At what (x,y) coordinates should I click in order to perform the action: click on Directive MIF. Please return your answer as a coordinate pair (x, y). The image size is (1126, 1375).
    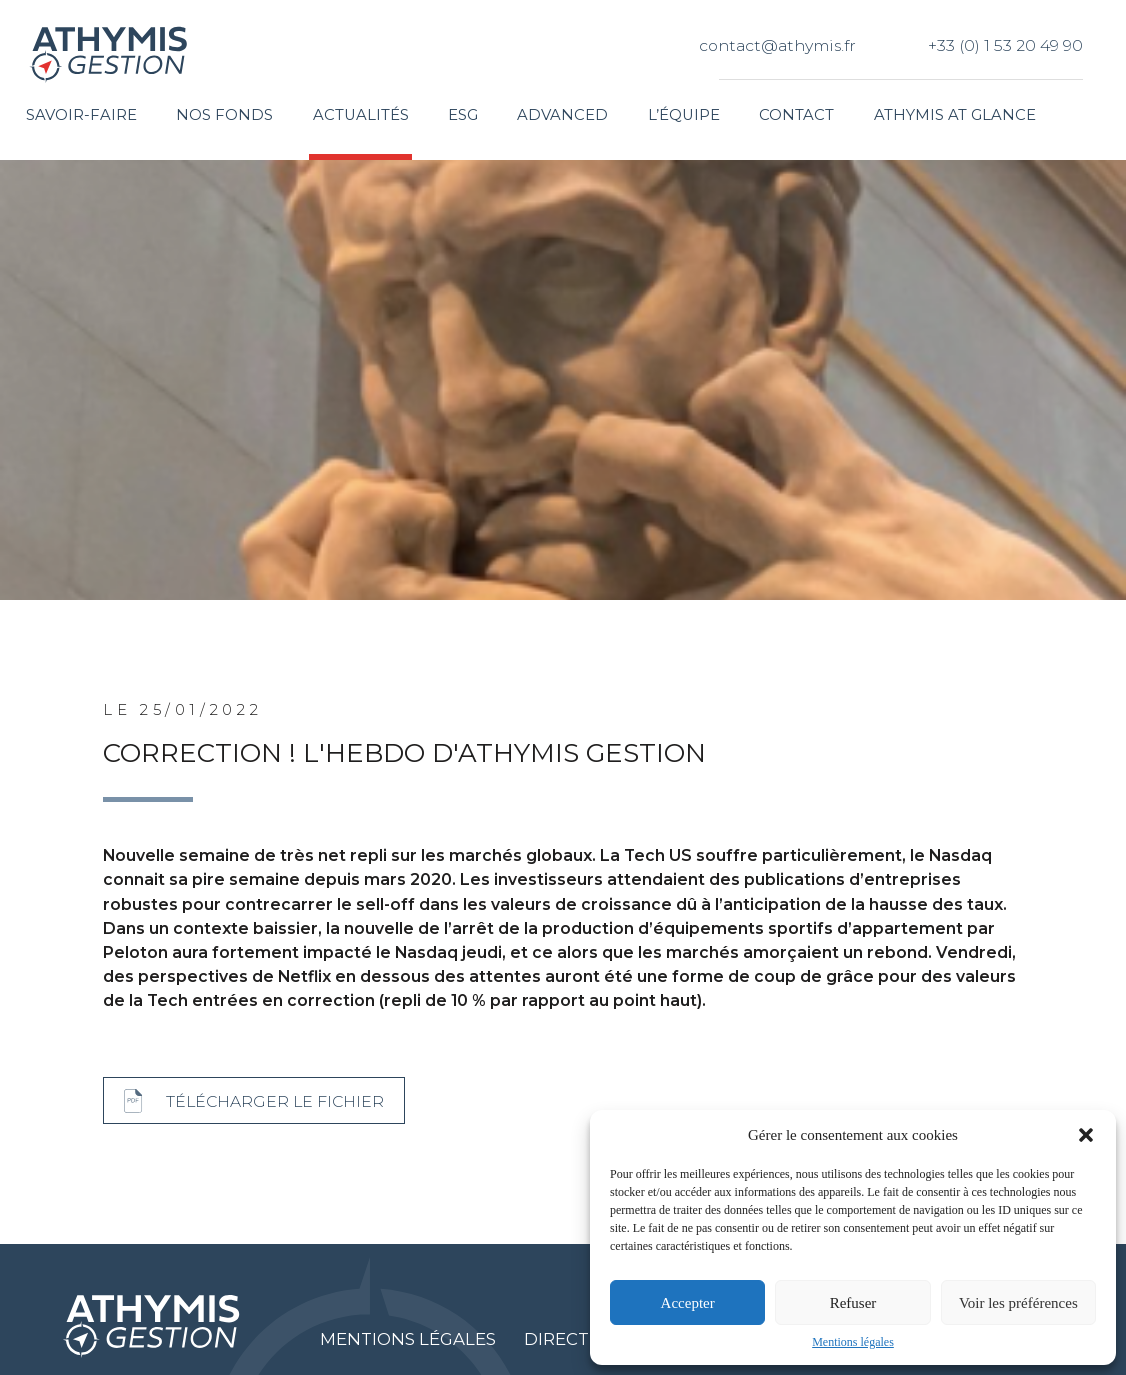
    Looking at the image, I should click on (588, 1339).